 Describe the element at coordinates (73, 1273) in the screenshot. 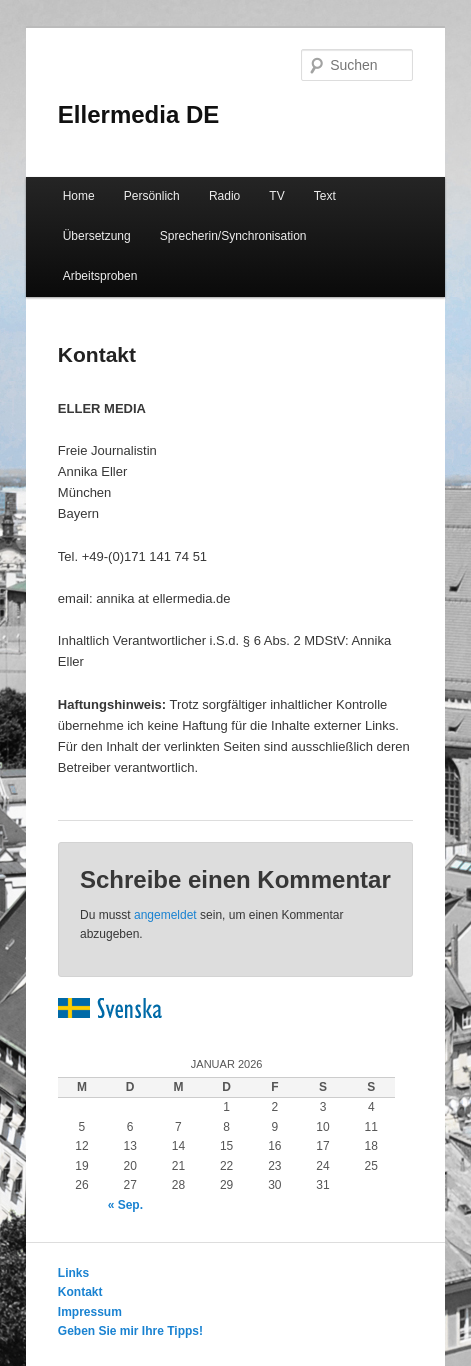

I see `Links` at that location.